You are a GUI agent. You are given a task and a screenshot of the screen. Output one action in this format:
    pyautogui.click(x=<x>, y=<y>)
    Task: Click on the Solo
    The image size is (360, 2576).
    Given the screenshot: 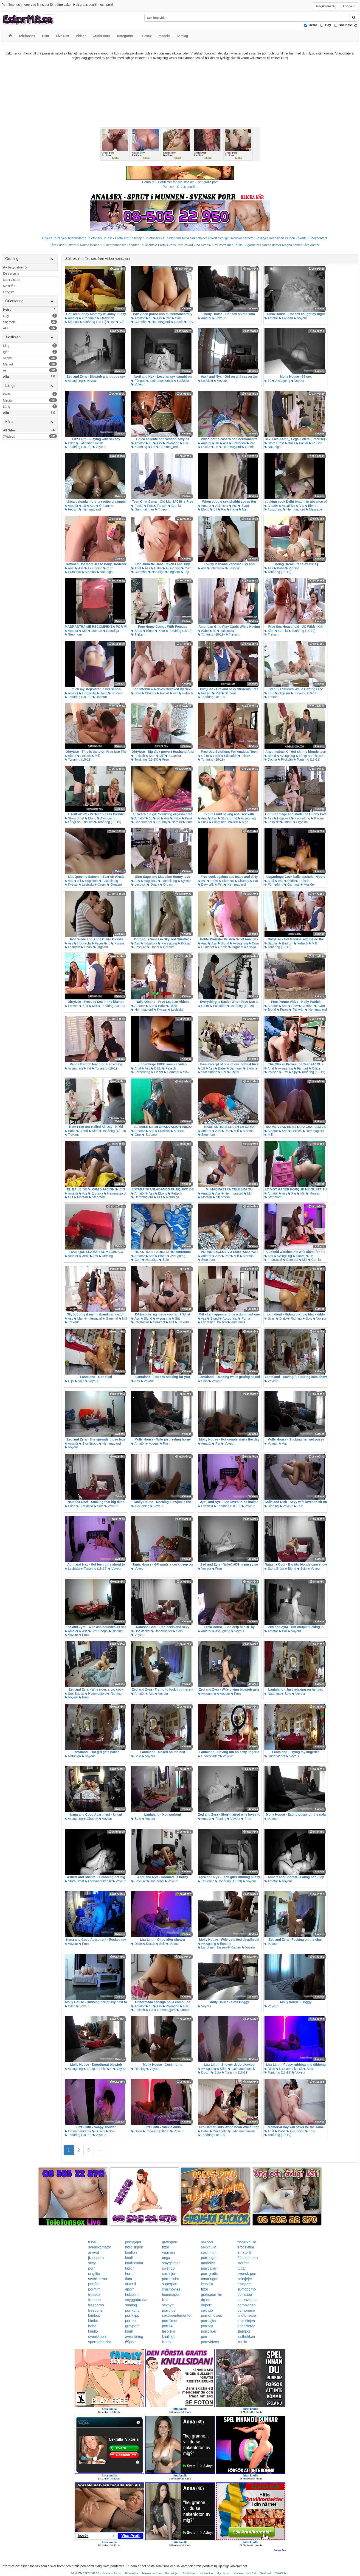 What is the action you would take?
    pyautogui.click(x=164, y=1259)
    